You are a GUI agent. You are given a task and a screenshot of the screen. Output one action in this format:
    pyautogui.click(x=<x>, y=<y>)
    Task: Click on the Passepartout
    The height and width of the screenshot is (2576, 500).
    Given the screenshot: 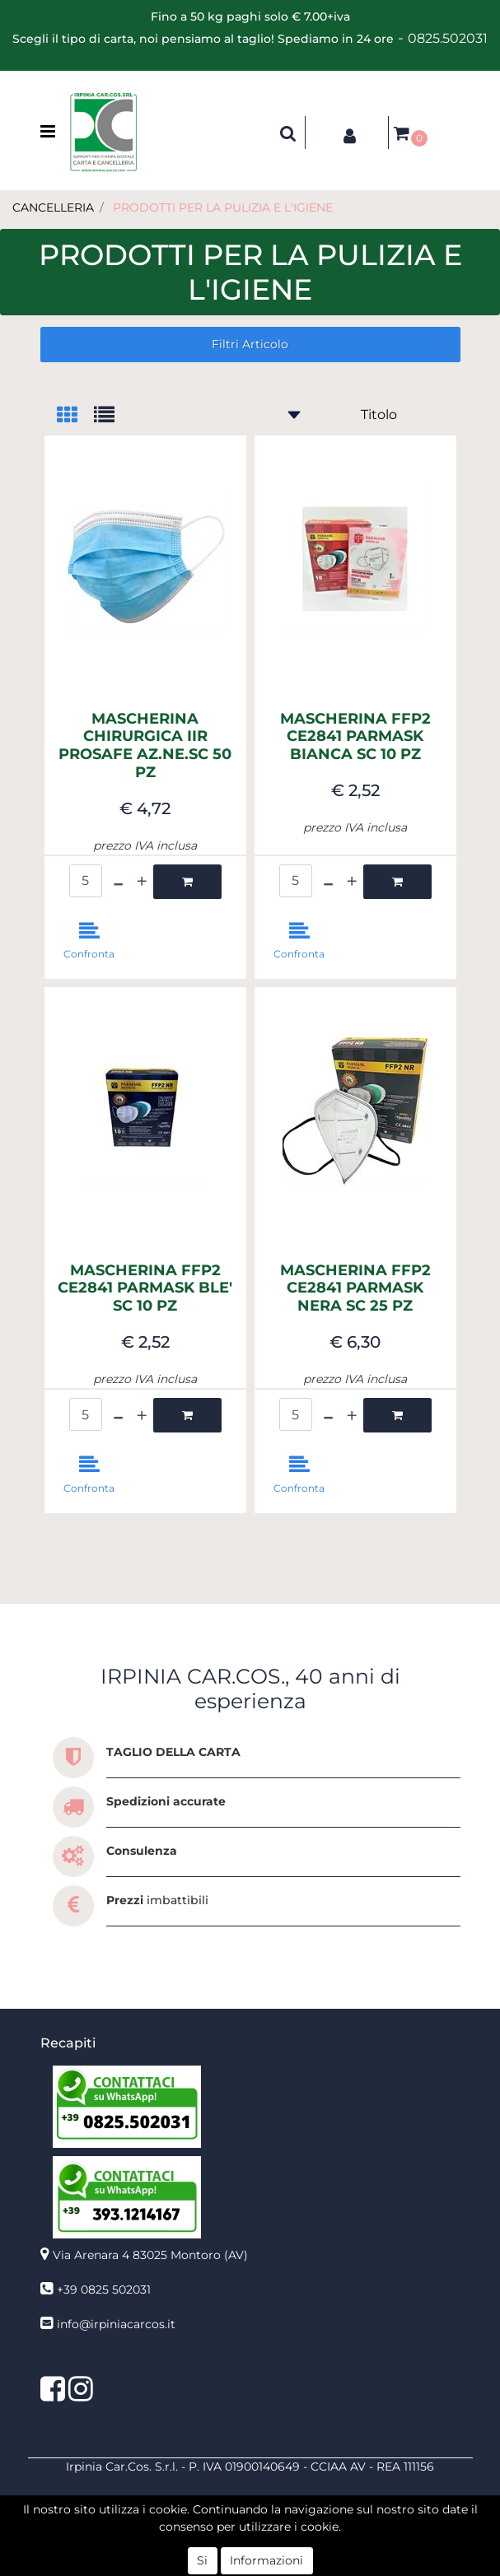 What is the action you would take?
    pyautogui.click(x=286, y=2549)
    